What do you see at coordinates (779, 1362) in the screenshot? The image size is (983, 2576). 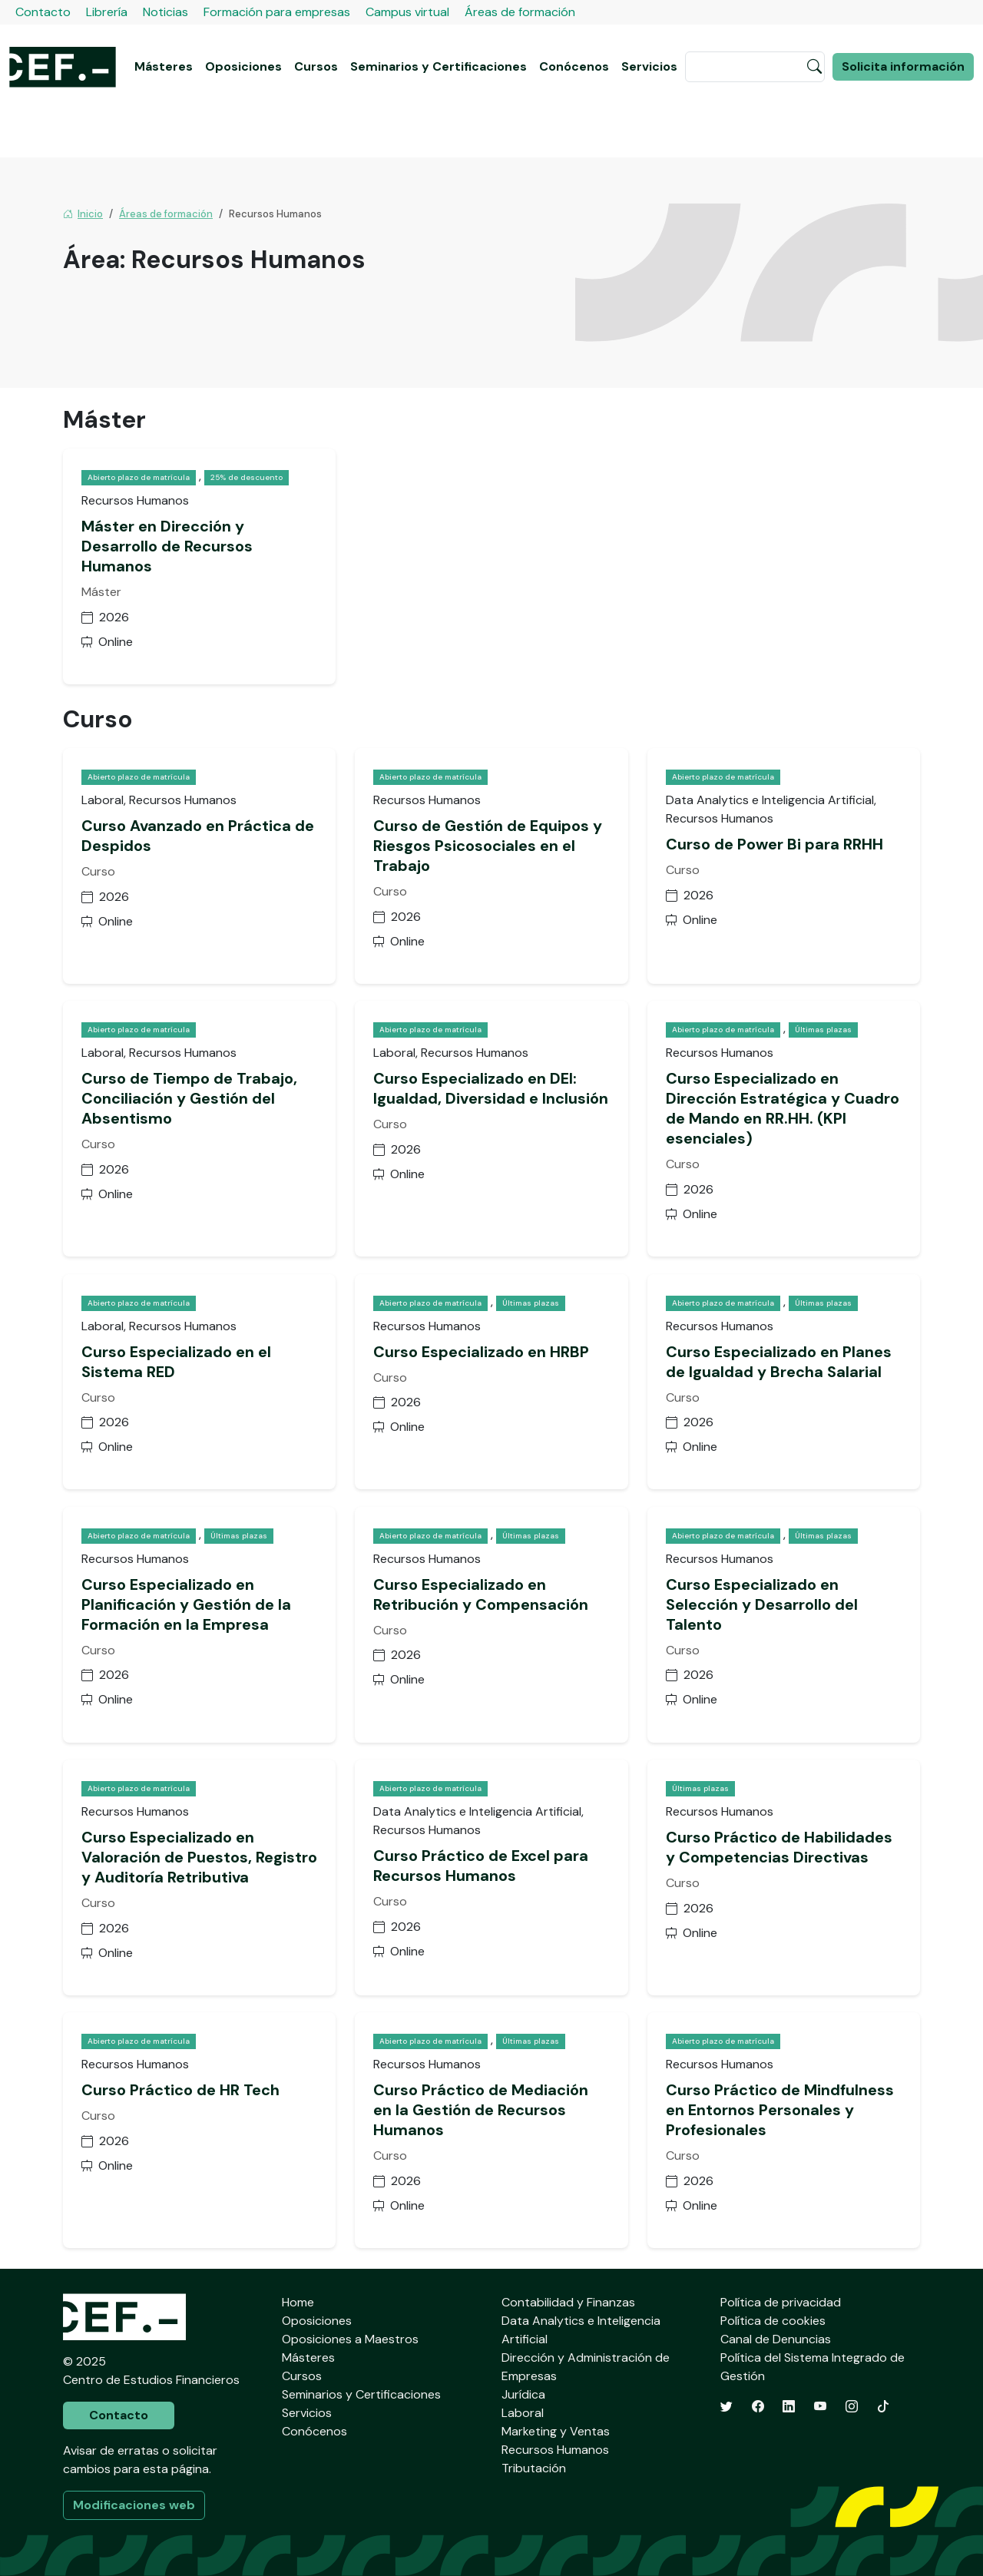 I see `Curso Especializado en Planes de Igualdad y Brecha Salarial` at bounding box center [779, 1362].